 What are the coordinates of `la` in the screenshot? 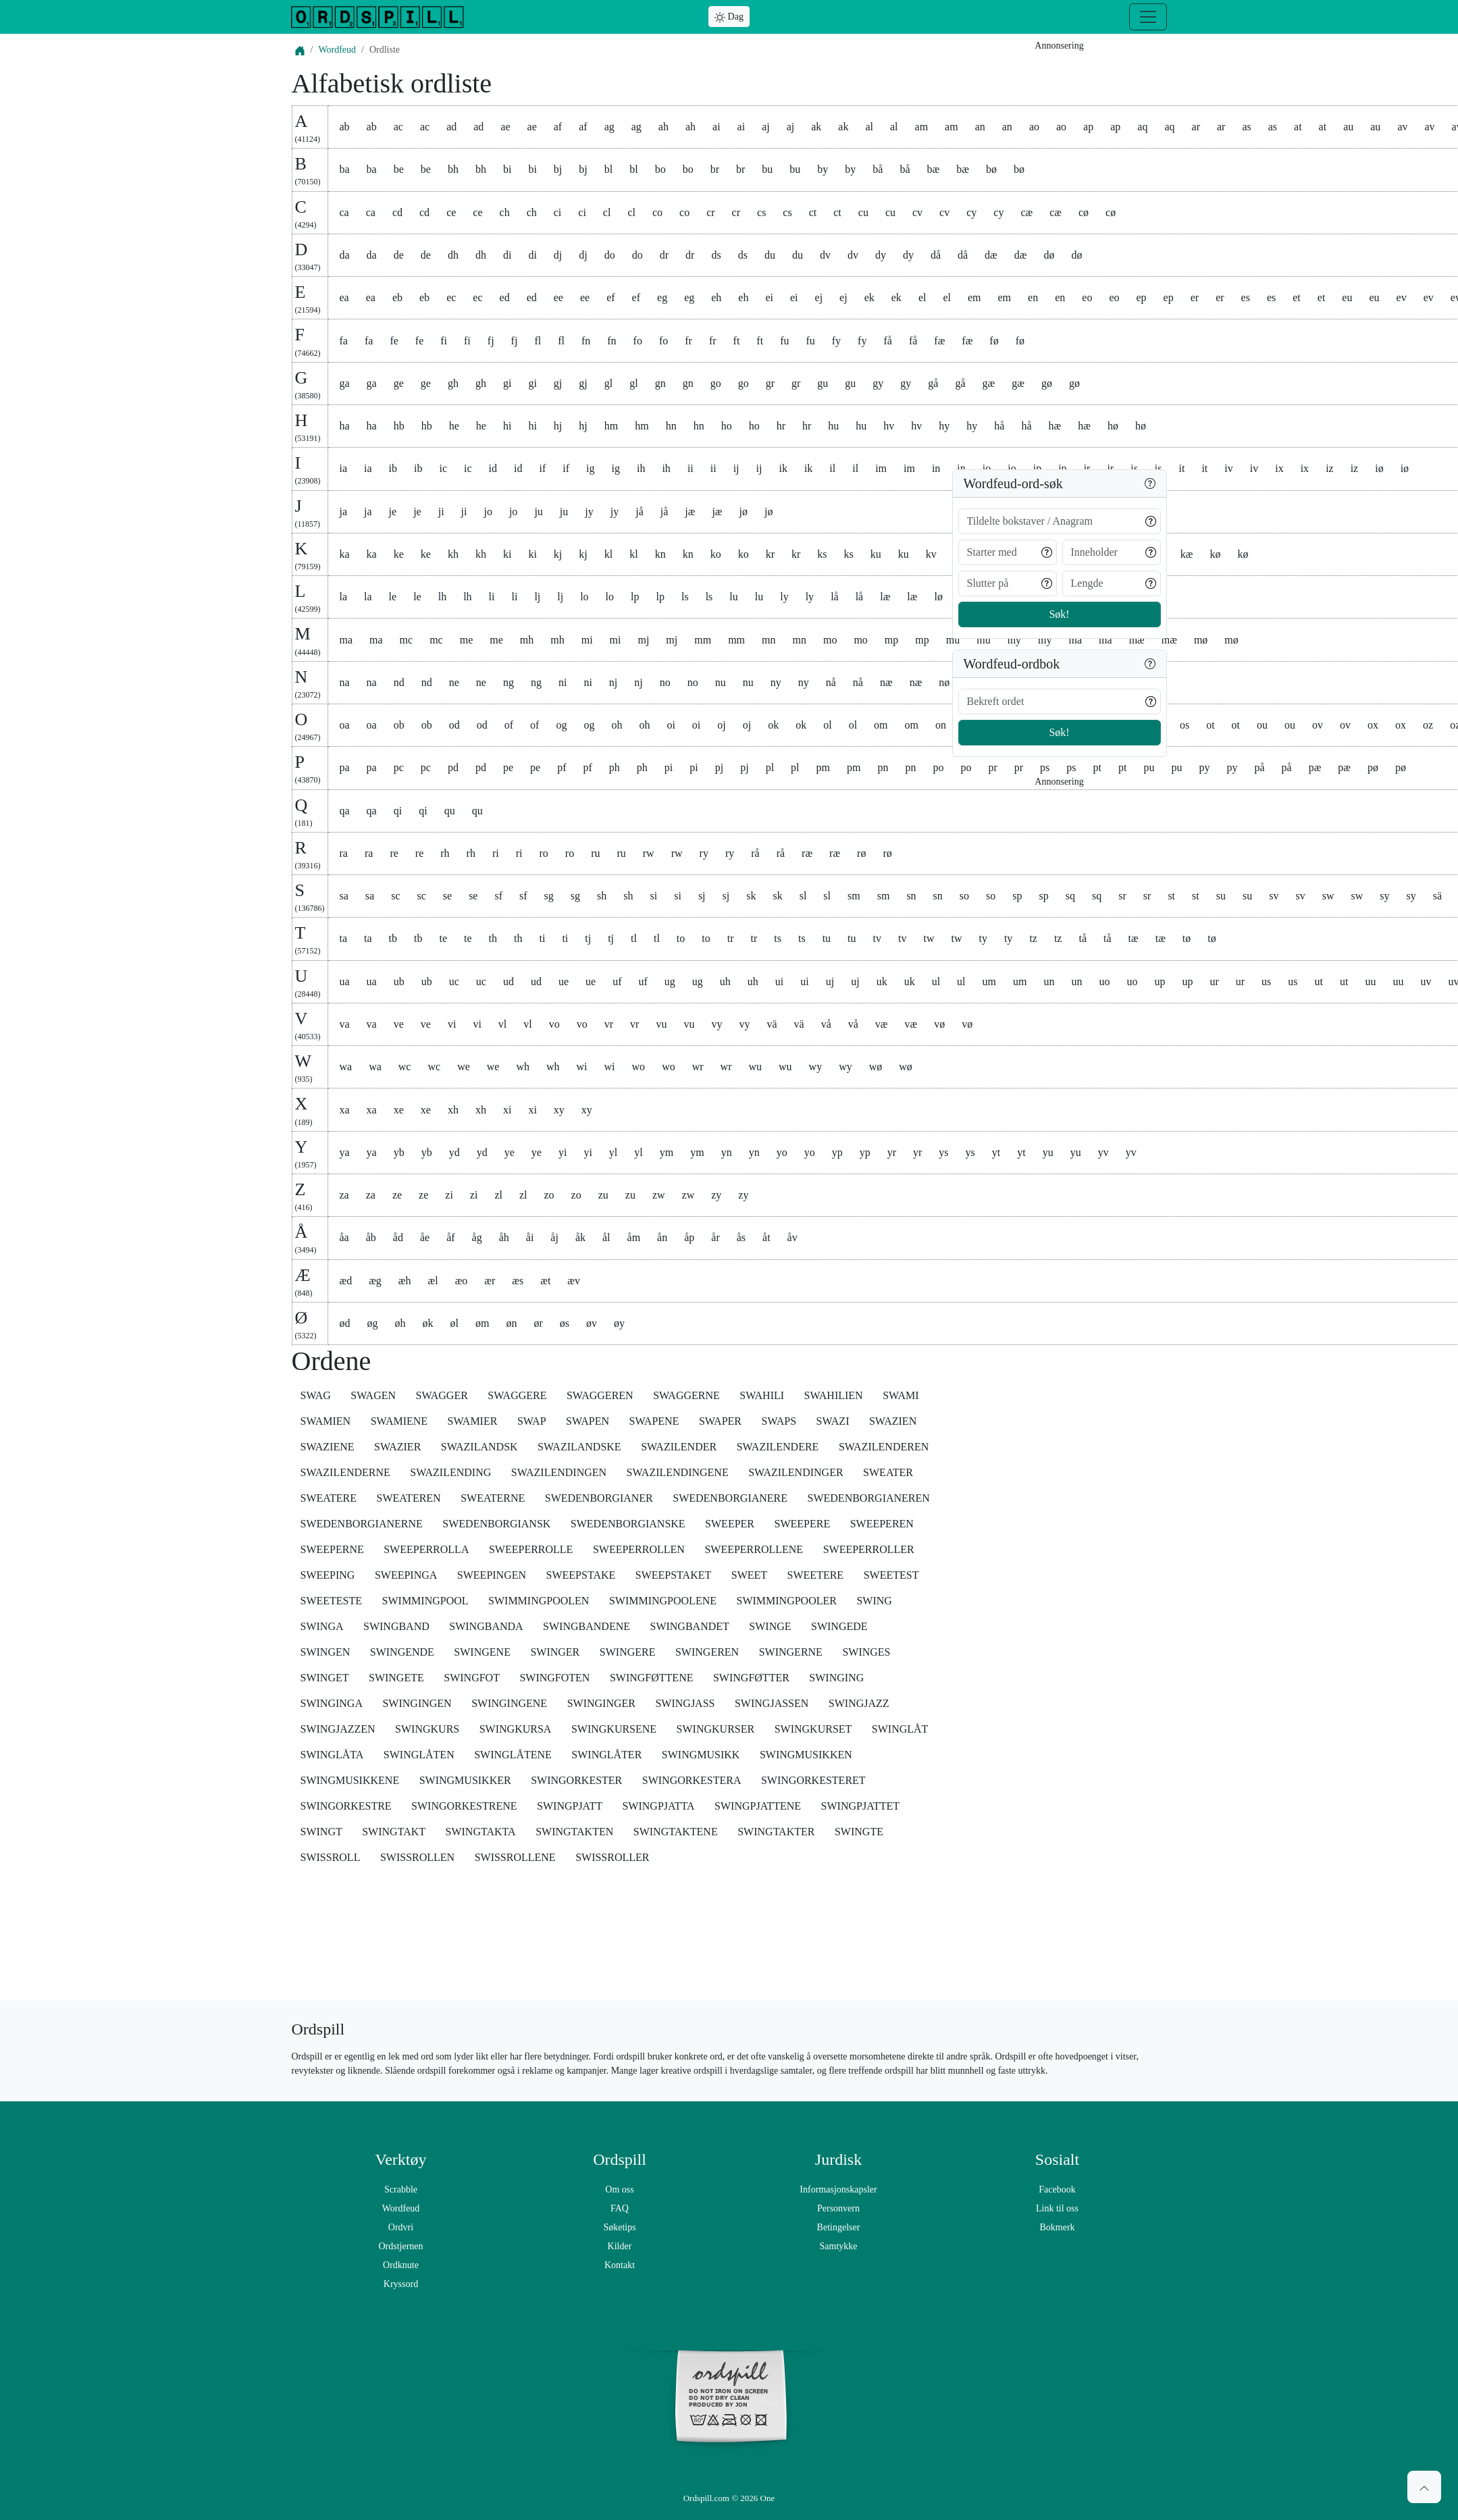 It's located at (344, 596).